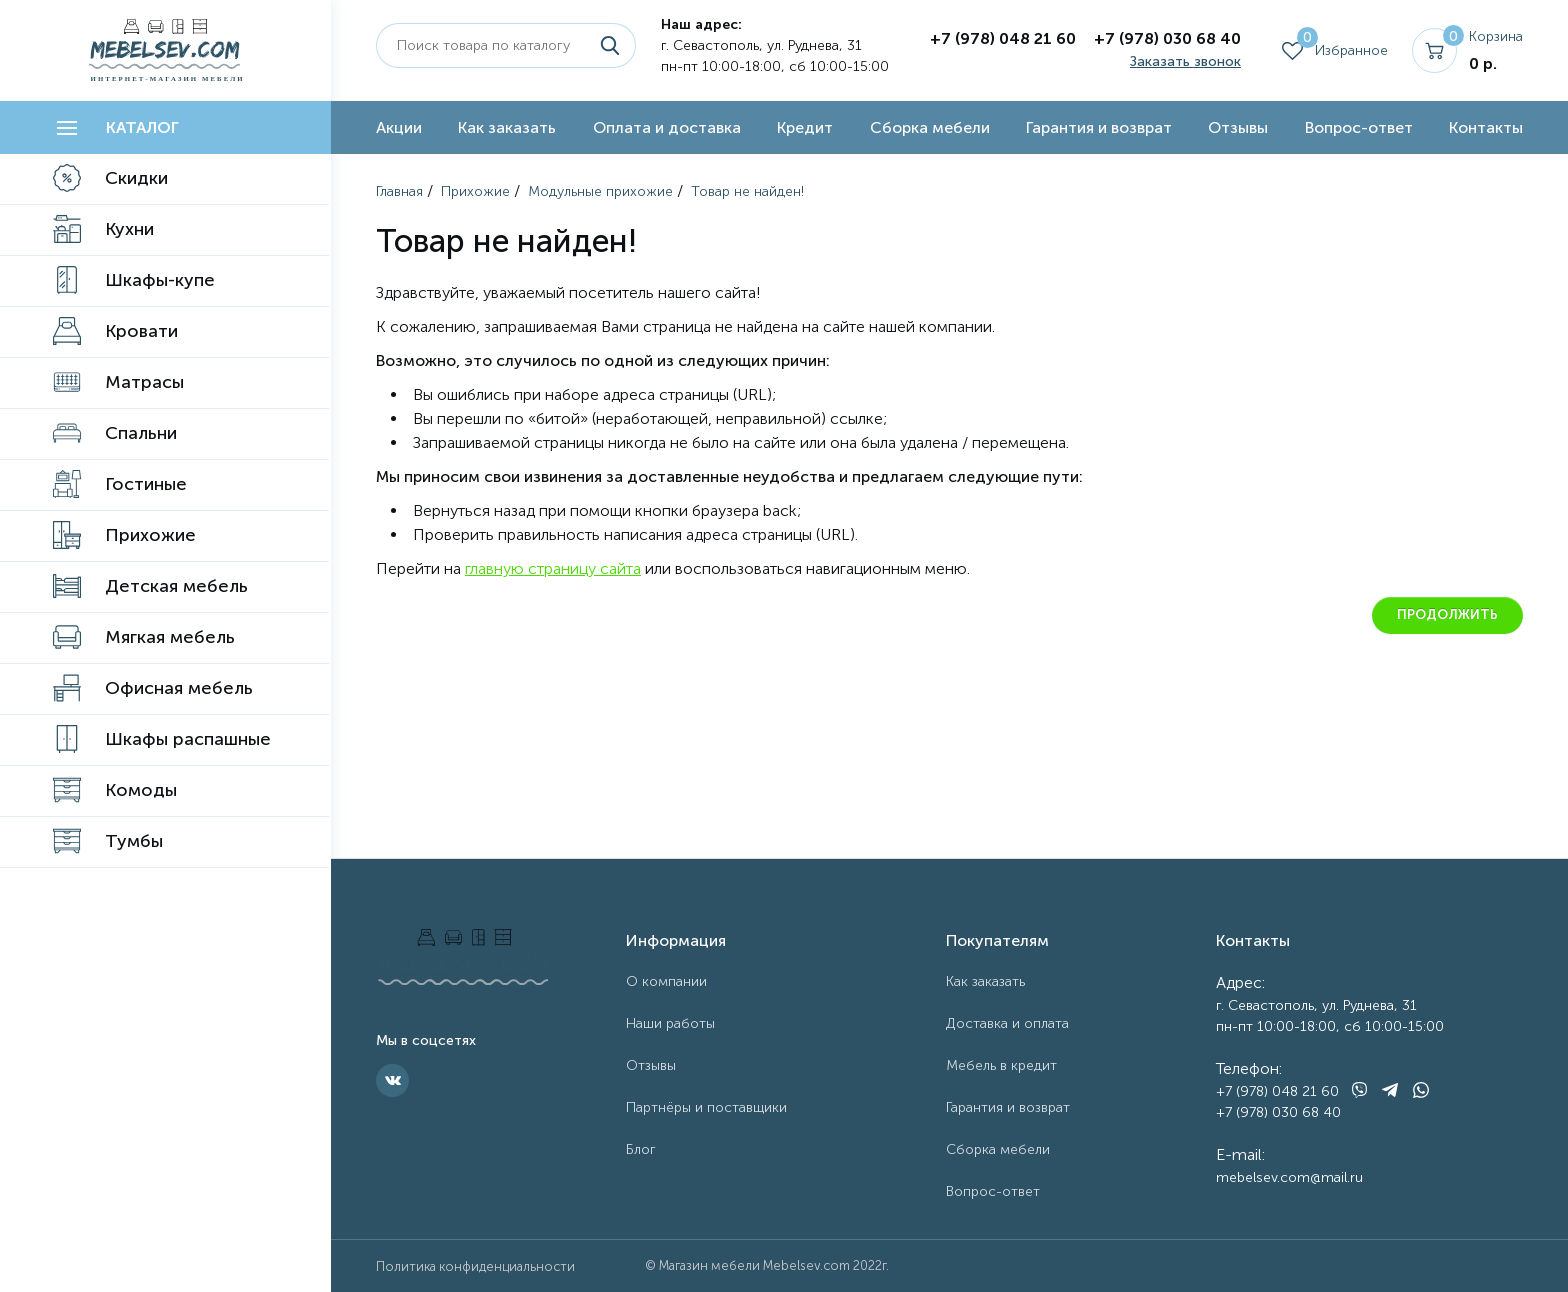 The image size is (1568, 1292). What do you see at coordinates (1238, 127) in the screenshot?
I see `Отзывы` at bounding box center [1238, 127].